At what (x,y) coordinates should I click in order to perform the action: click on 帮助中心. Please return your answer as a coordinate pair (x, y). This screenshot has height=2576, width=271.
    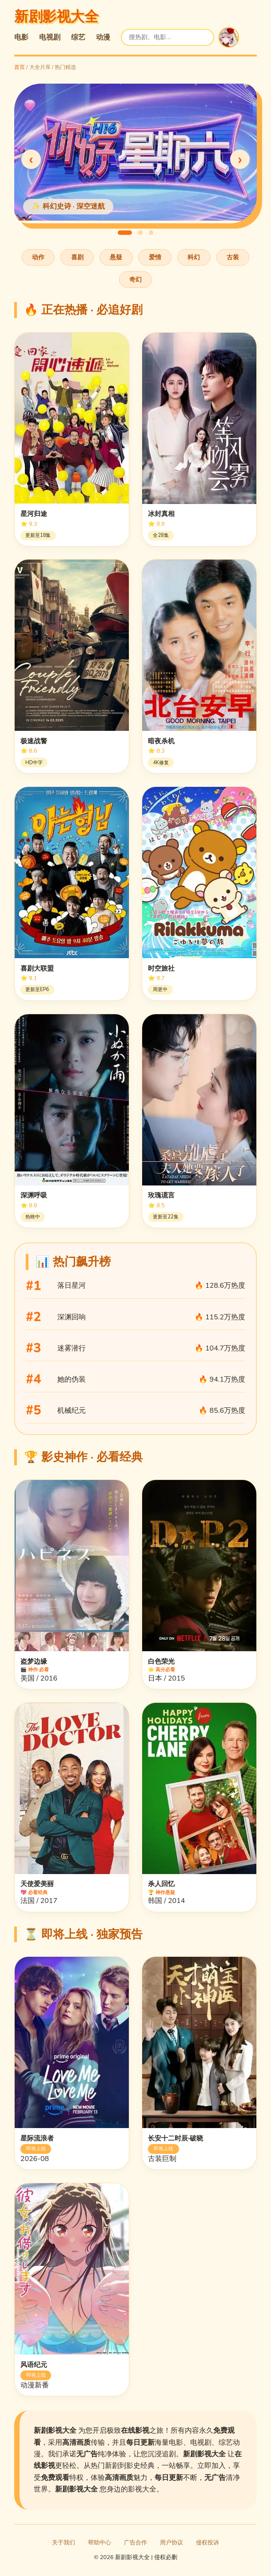
    Looking at the image, I should click on (99, 2543).